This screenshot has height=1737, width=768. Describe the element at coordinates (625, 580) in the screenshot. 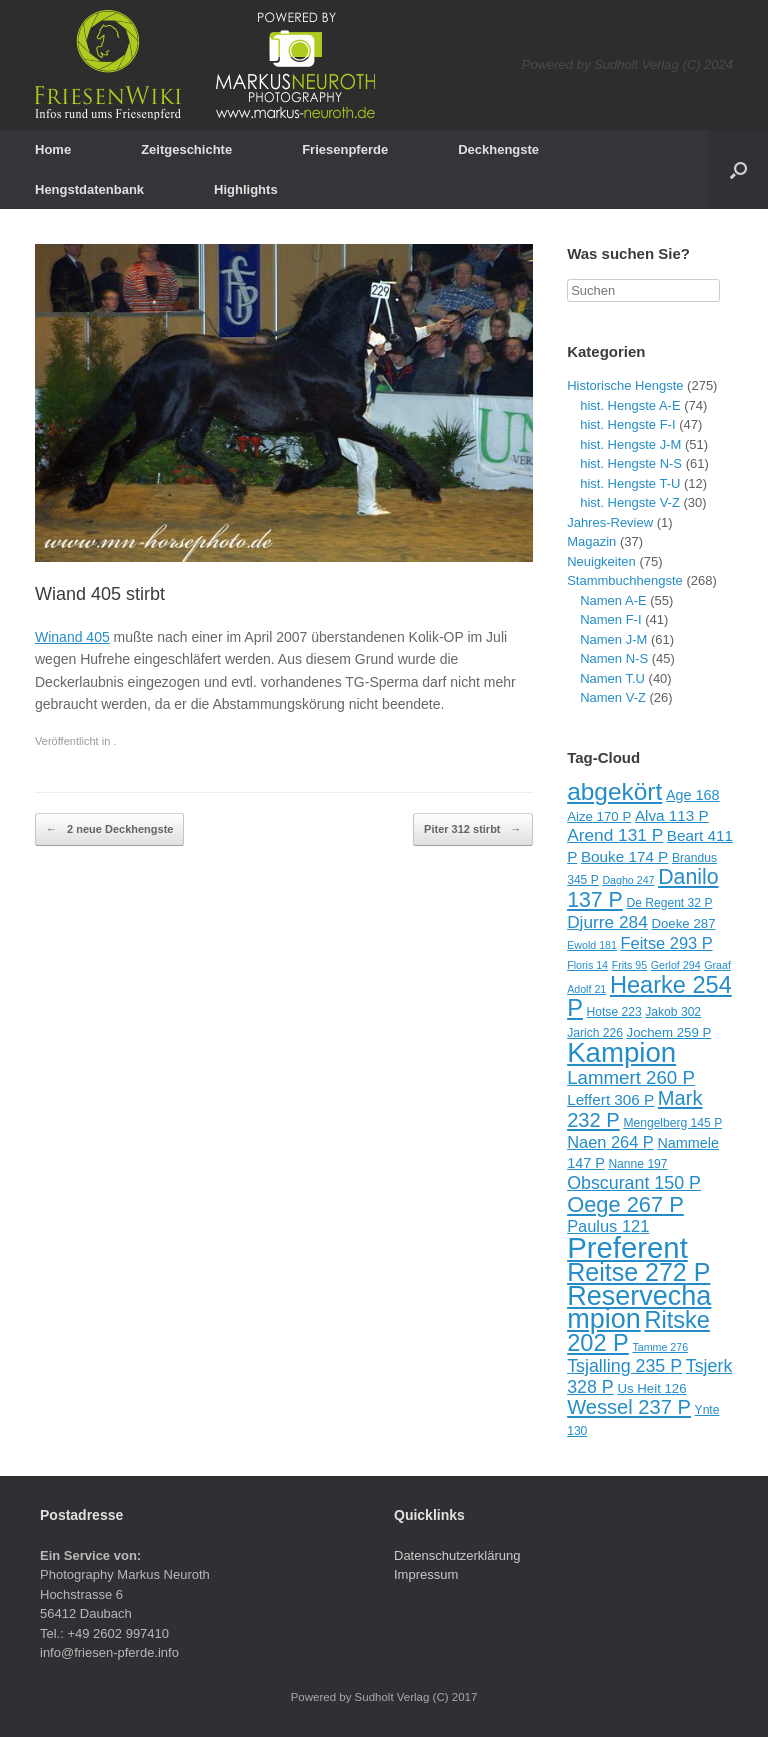

I see `Stammbuchhengste` at that location.